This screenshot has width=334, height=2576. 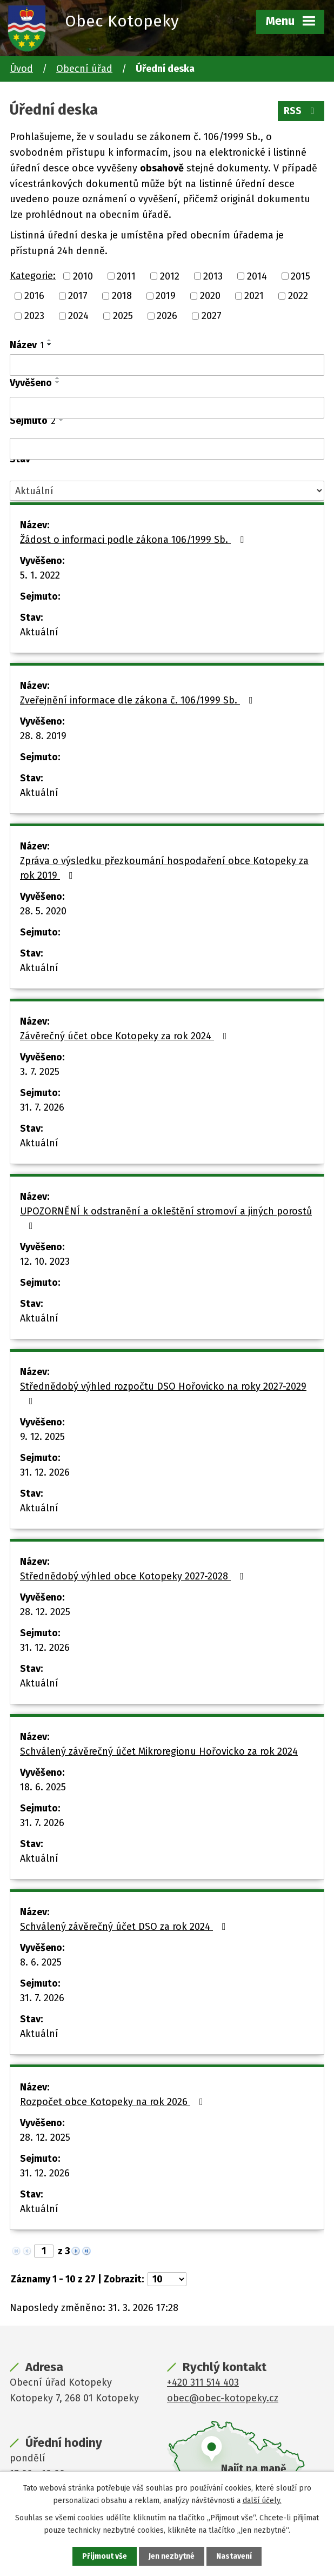 What do you see at coordinates (45, 1612) in the screenshot?
I see `28. 12. 2025` at bounding box center [45, 1612].